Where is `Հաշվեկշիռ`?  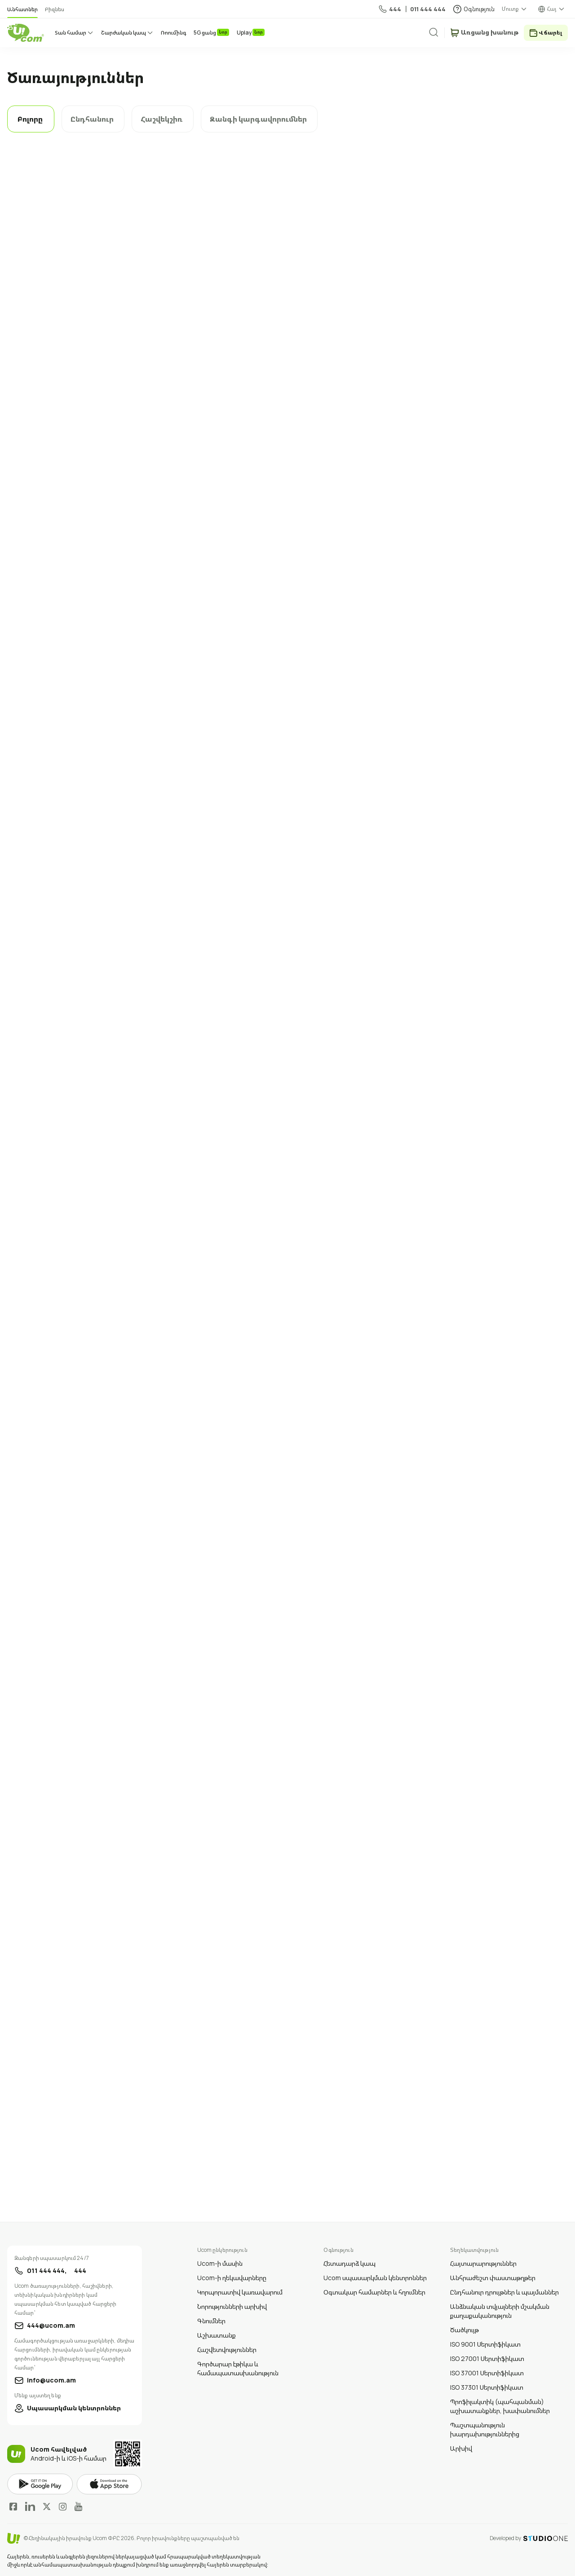
Հաշվեկշիռ is located at coordinates (162, 119).